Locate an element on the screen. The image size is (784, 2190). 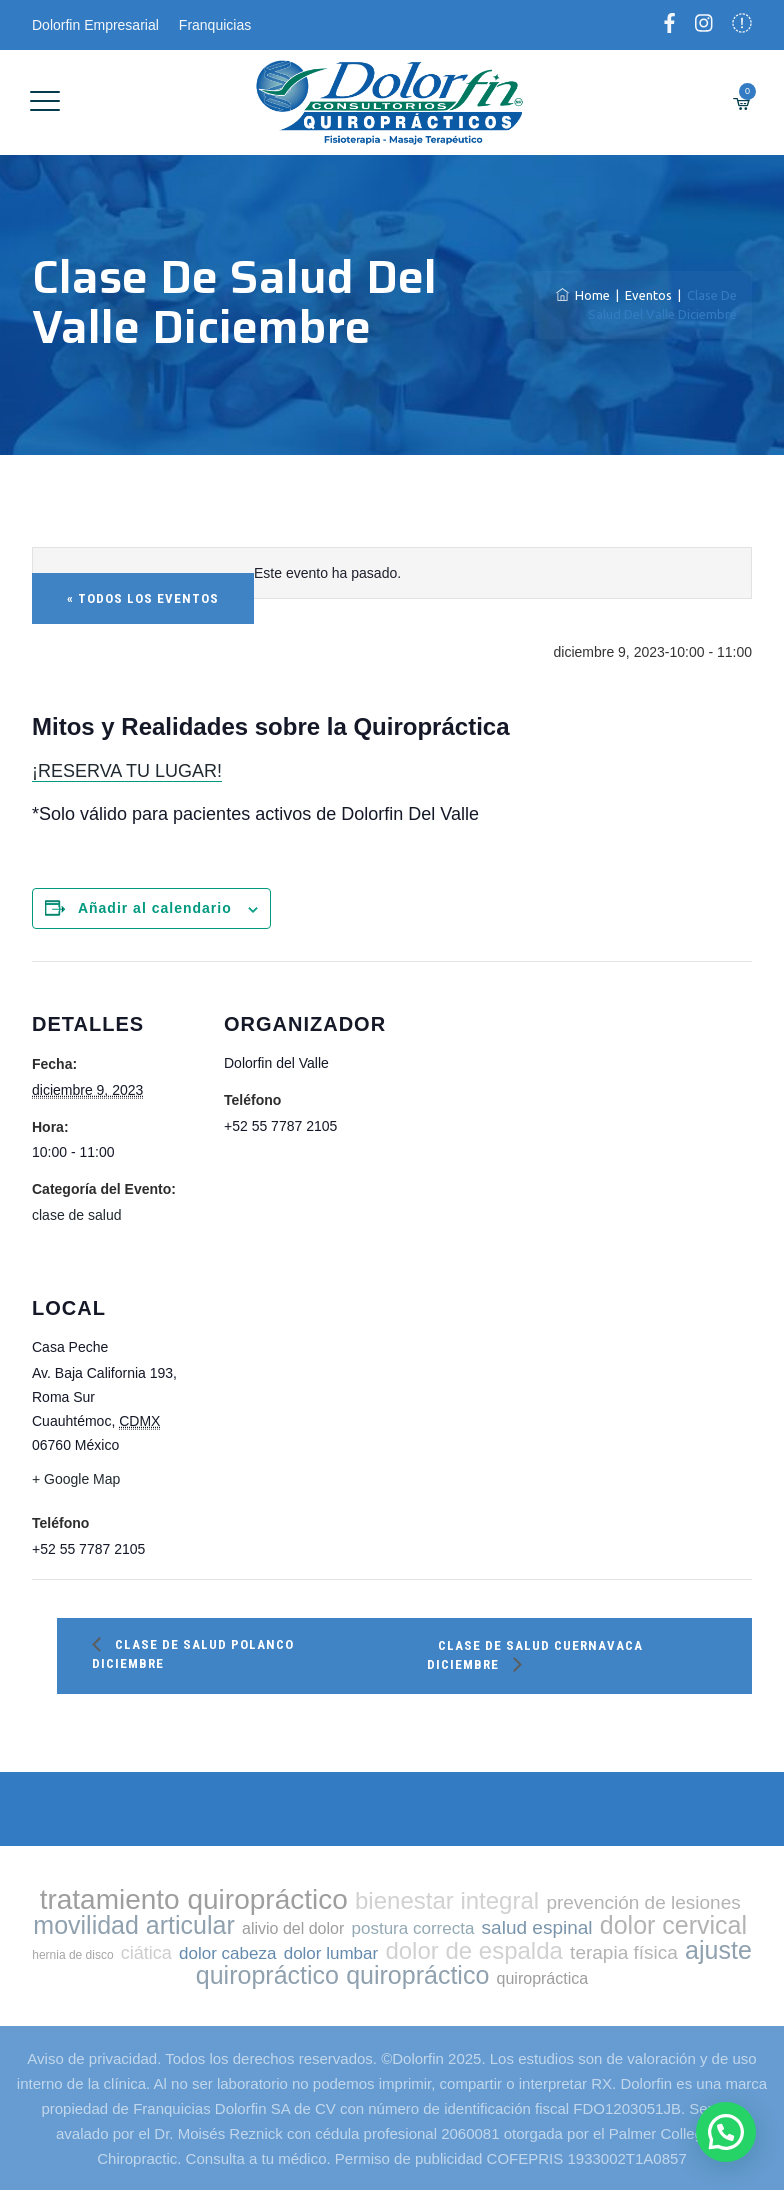
Clase de salud Polanco Diciembre is located at coordinates (193, 1654).